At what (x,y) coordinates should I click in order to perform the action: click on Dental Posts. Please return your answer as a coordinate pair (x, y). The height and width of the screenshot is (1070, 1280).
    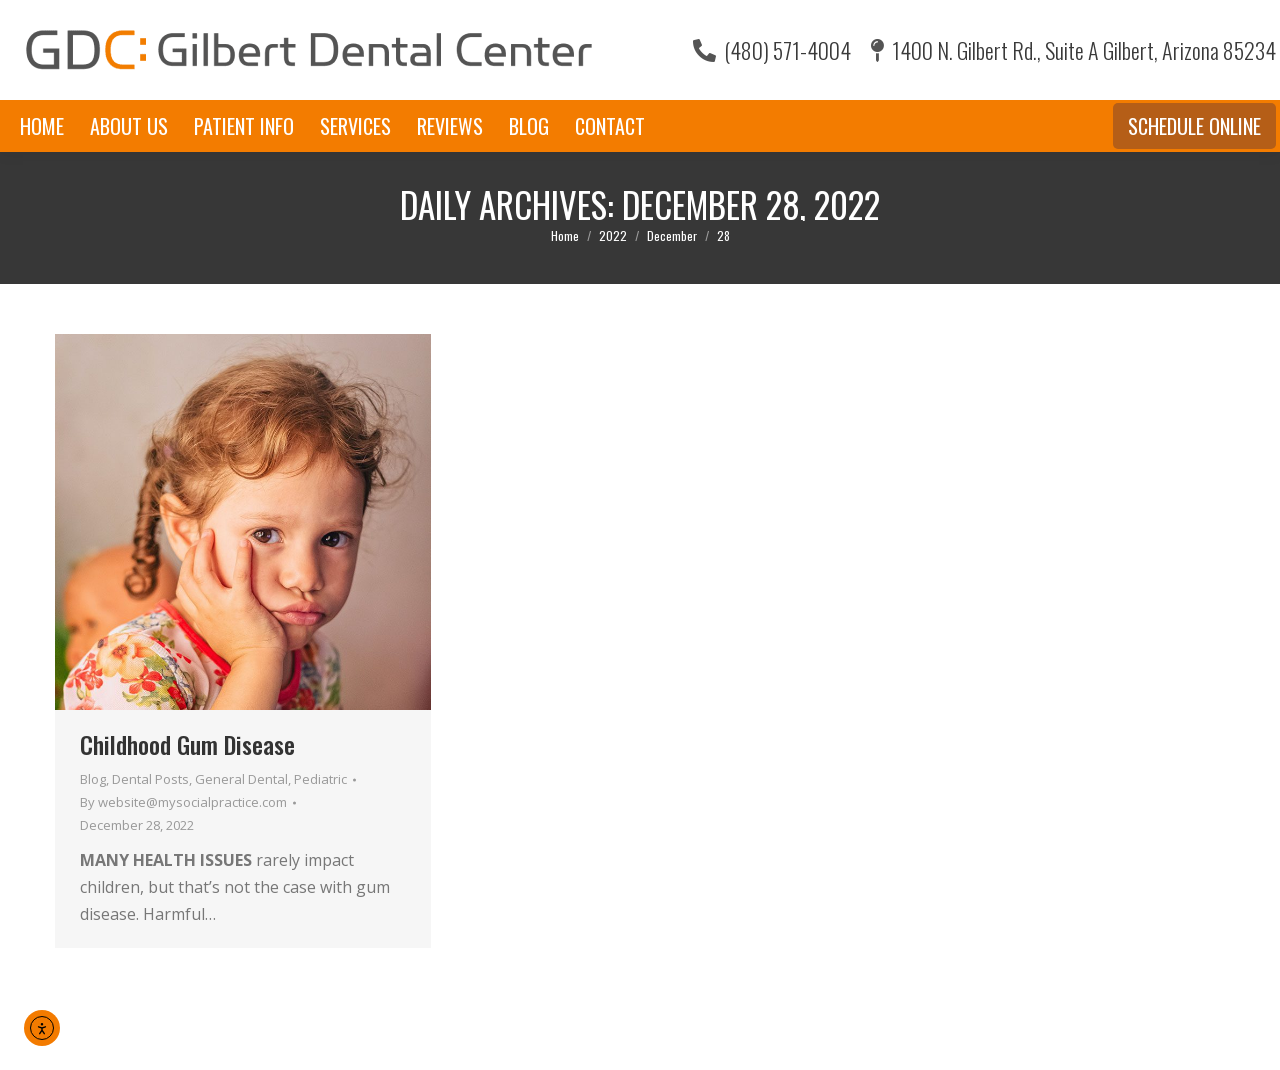
    Looking at the image, I should click on (150, 779).